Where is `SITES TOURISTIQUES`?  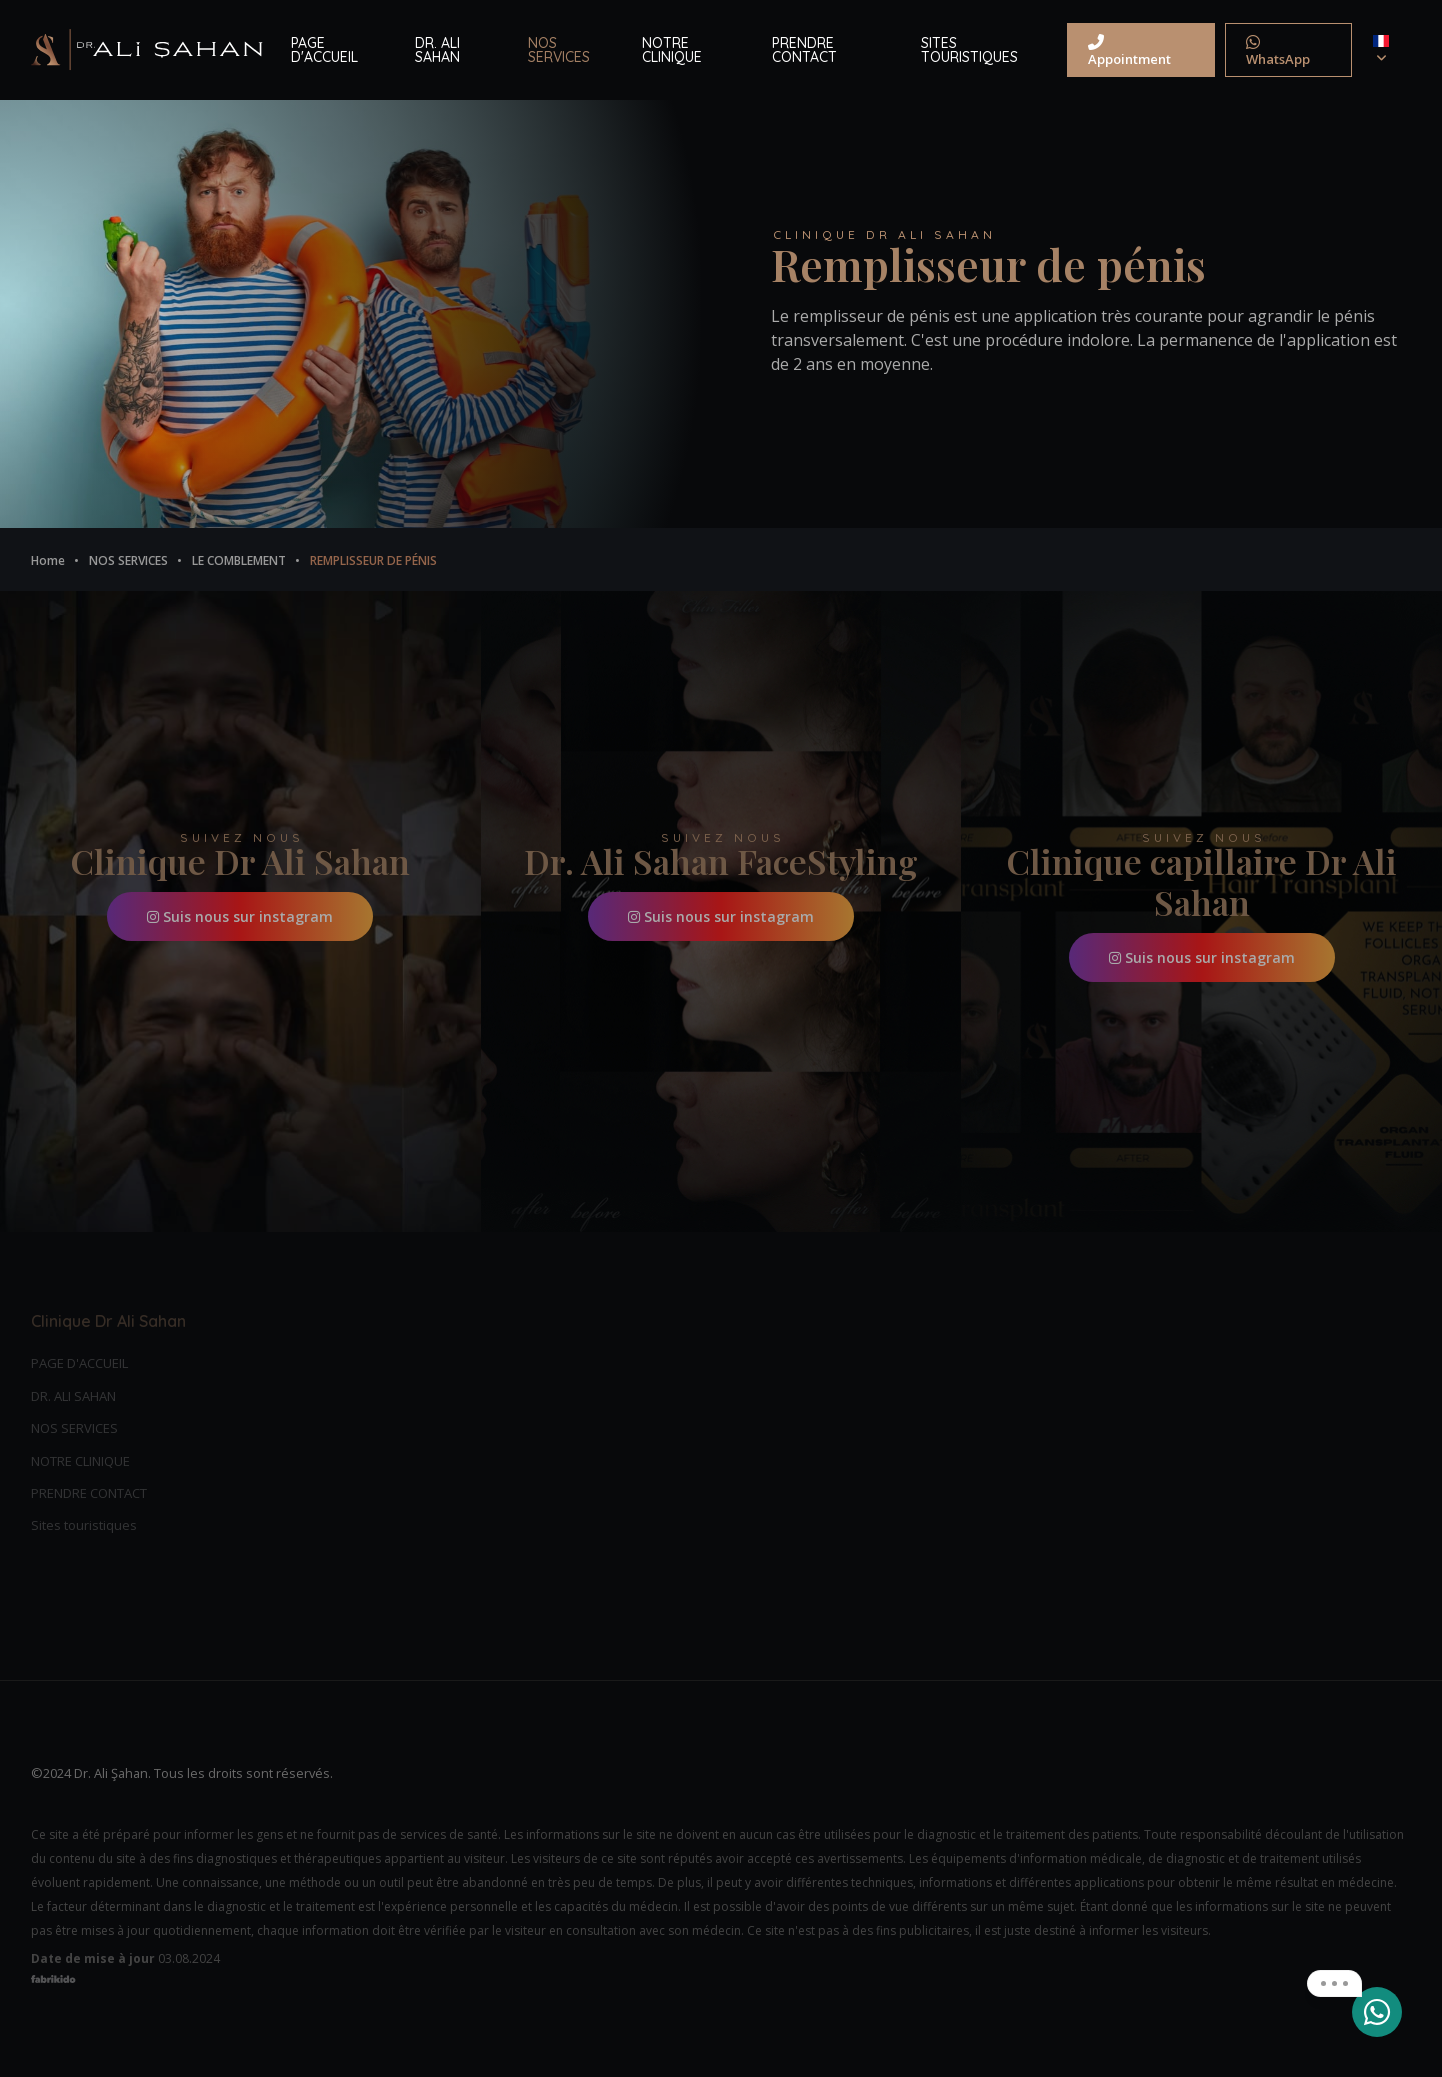 SITES TOURISTIQUES is located at coordinates (969, 50).